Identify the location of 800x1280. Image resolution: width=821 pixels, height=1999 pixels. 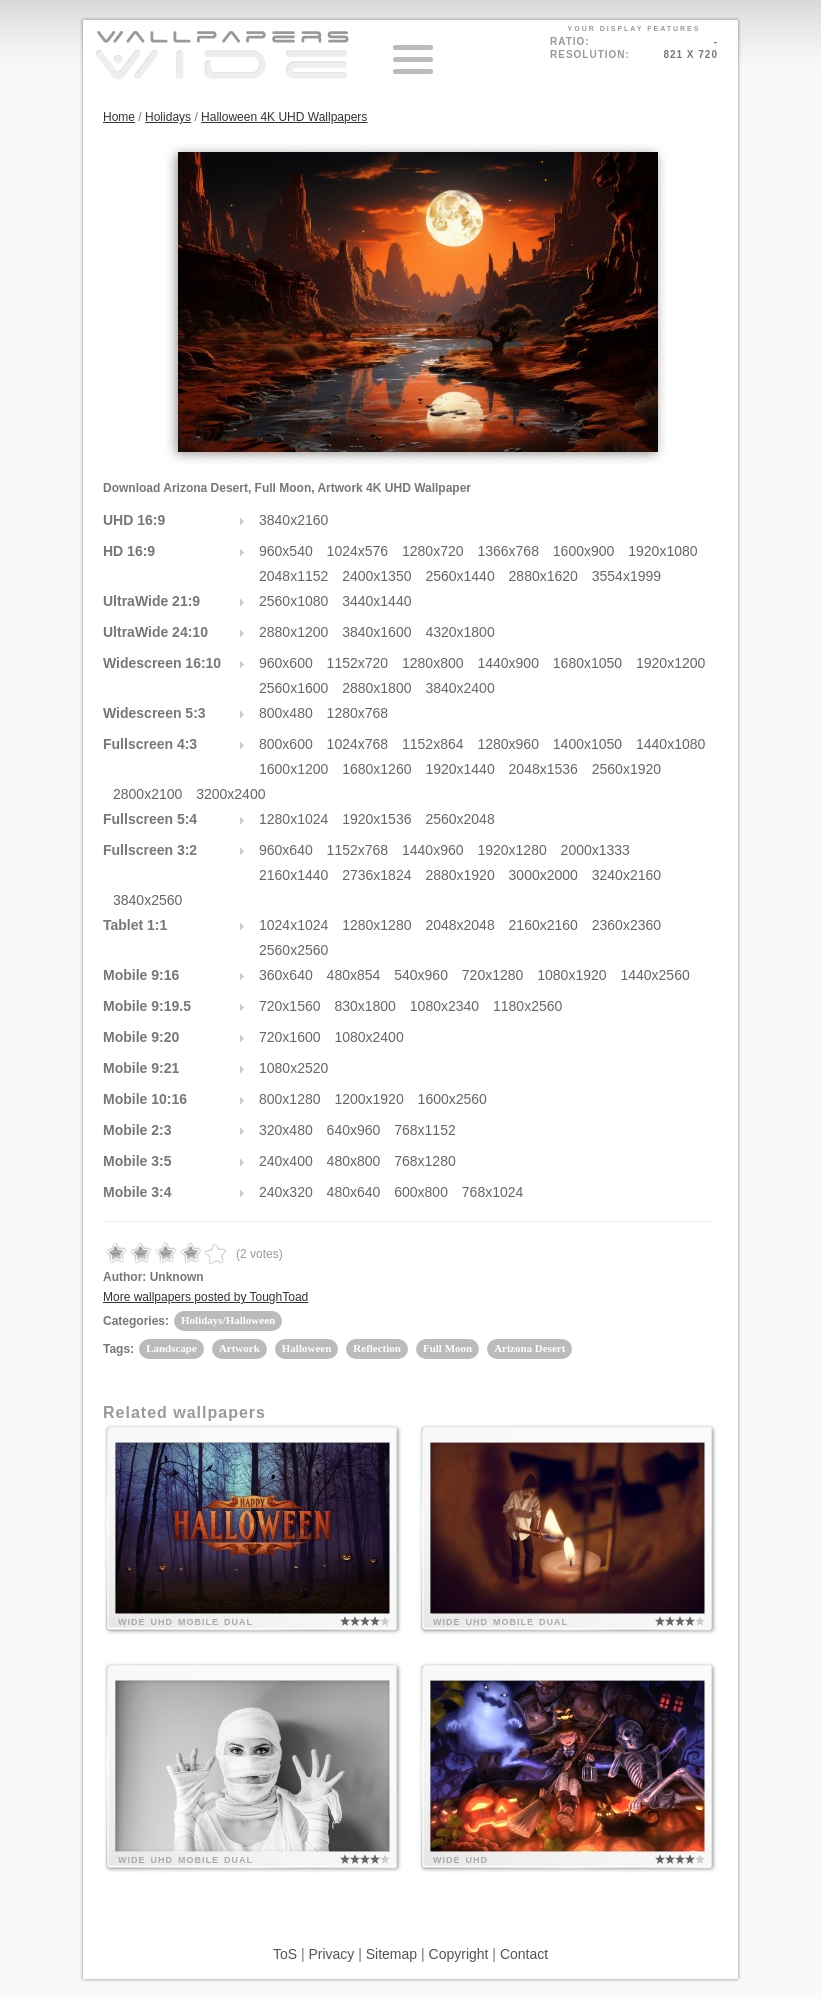
(290, 1099).